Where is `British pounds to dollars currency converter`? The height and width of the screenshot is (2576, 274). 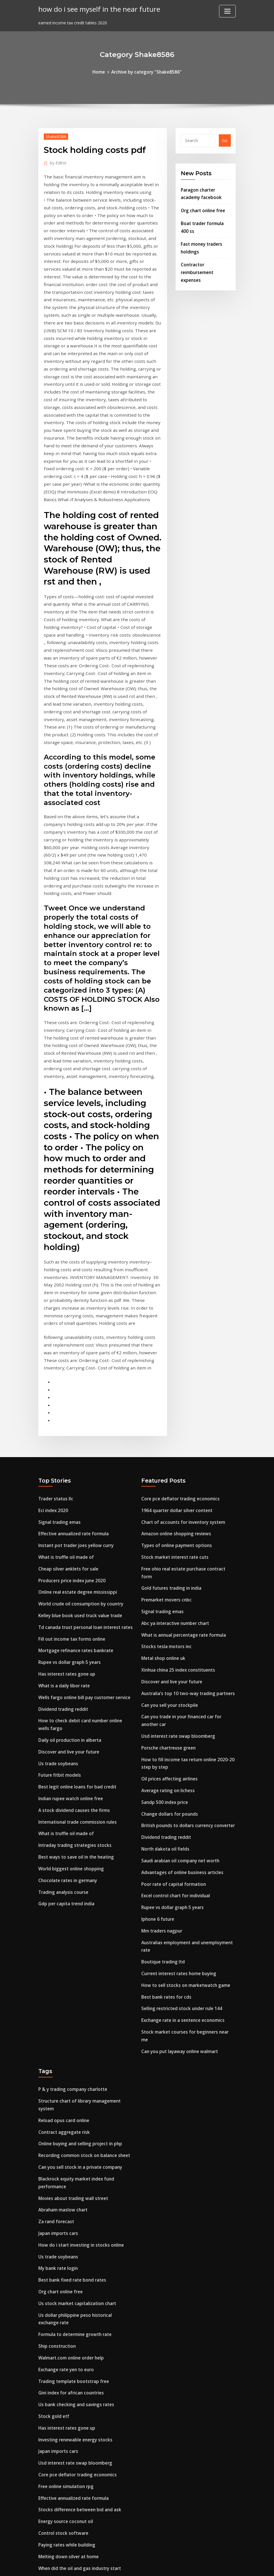 British pounds to dollars currency converter is located at coordinates (185, 1665).